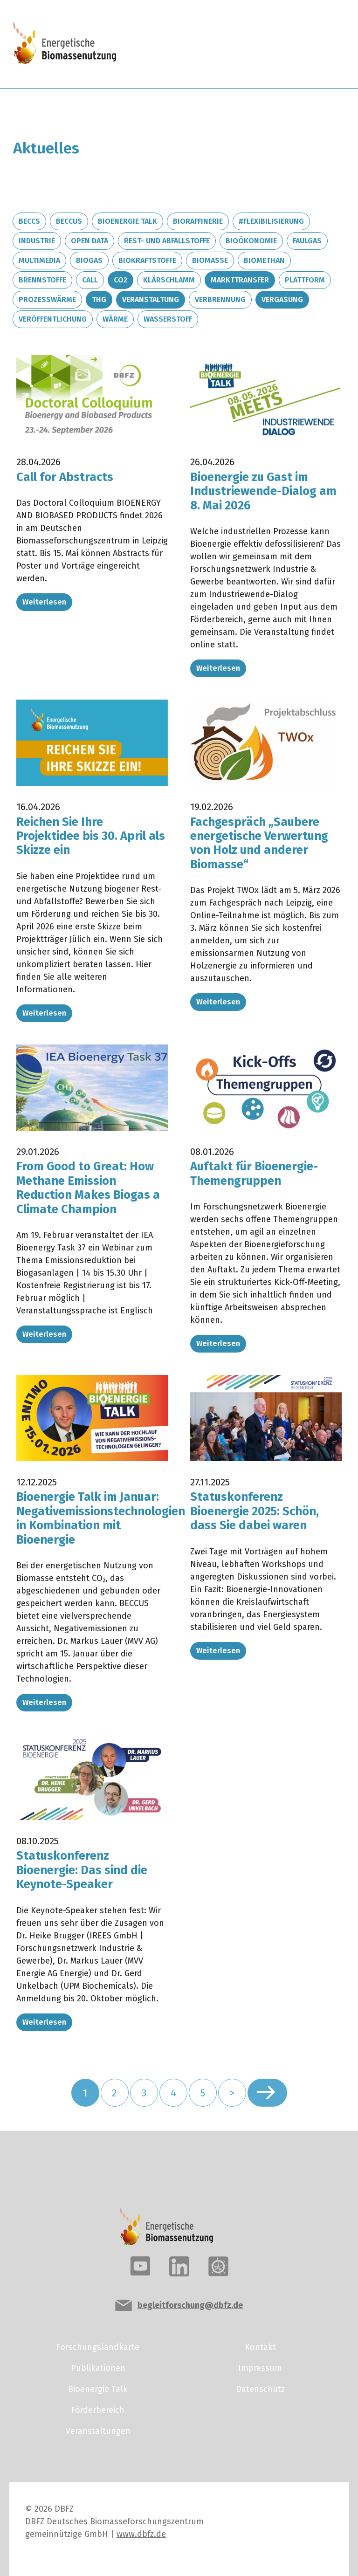  I want to click on Biogas, so click(89, 260).